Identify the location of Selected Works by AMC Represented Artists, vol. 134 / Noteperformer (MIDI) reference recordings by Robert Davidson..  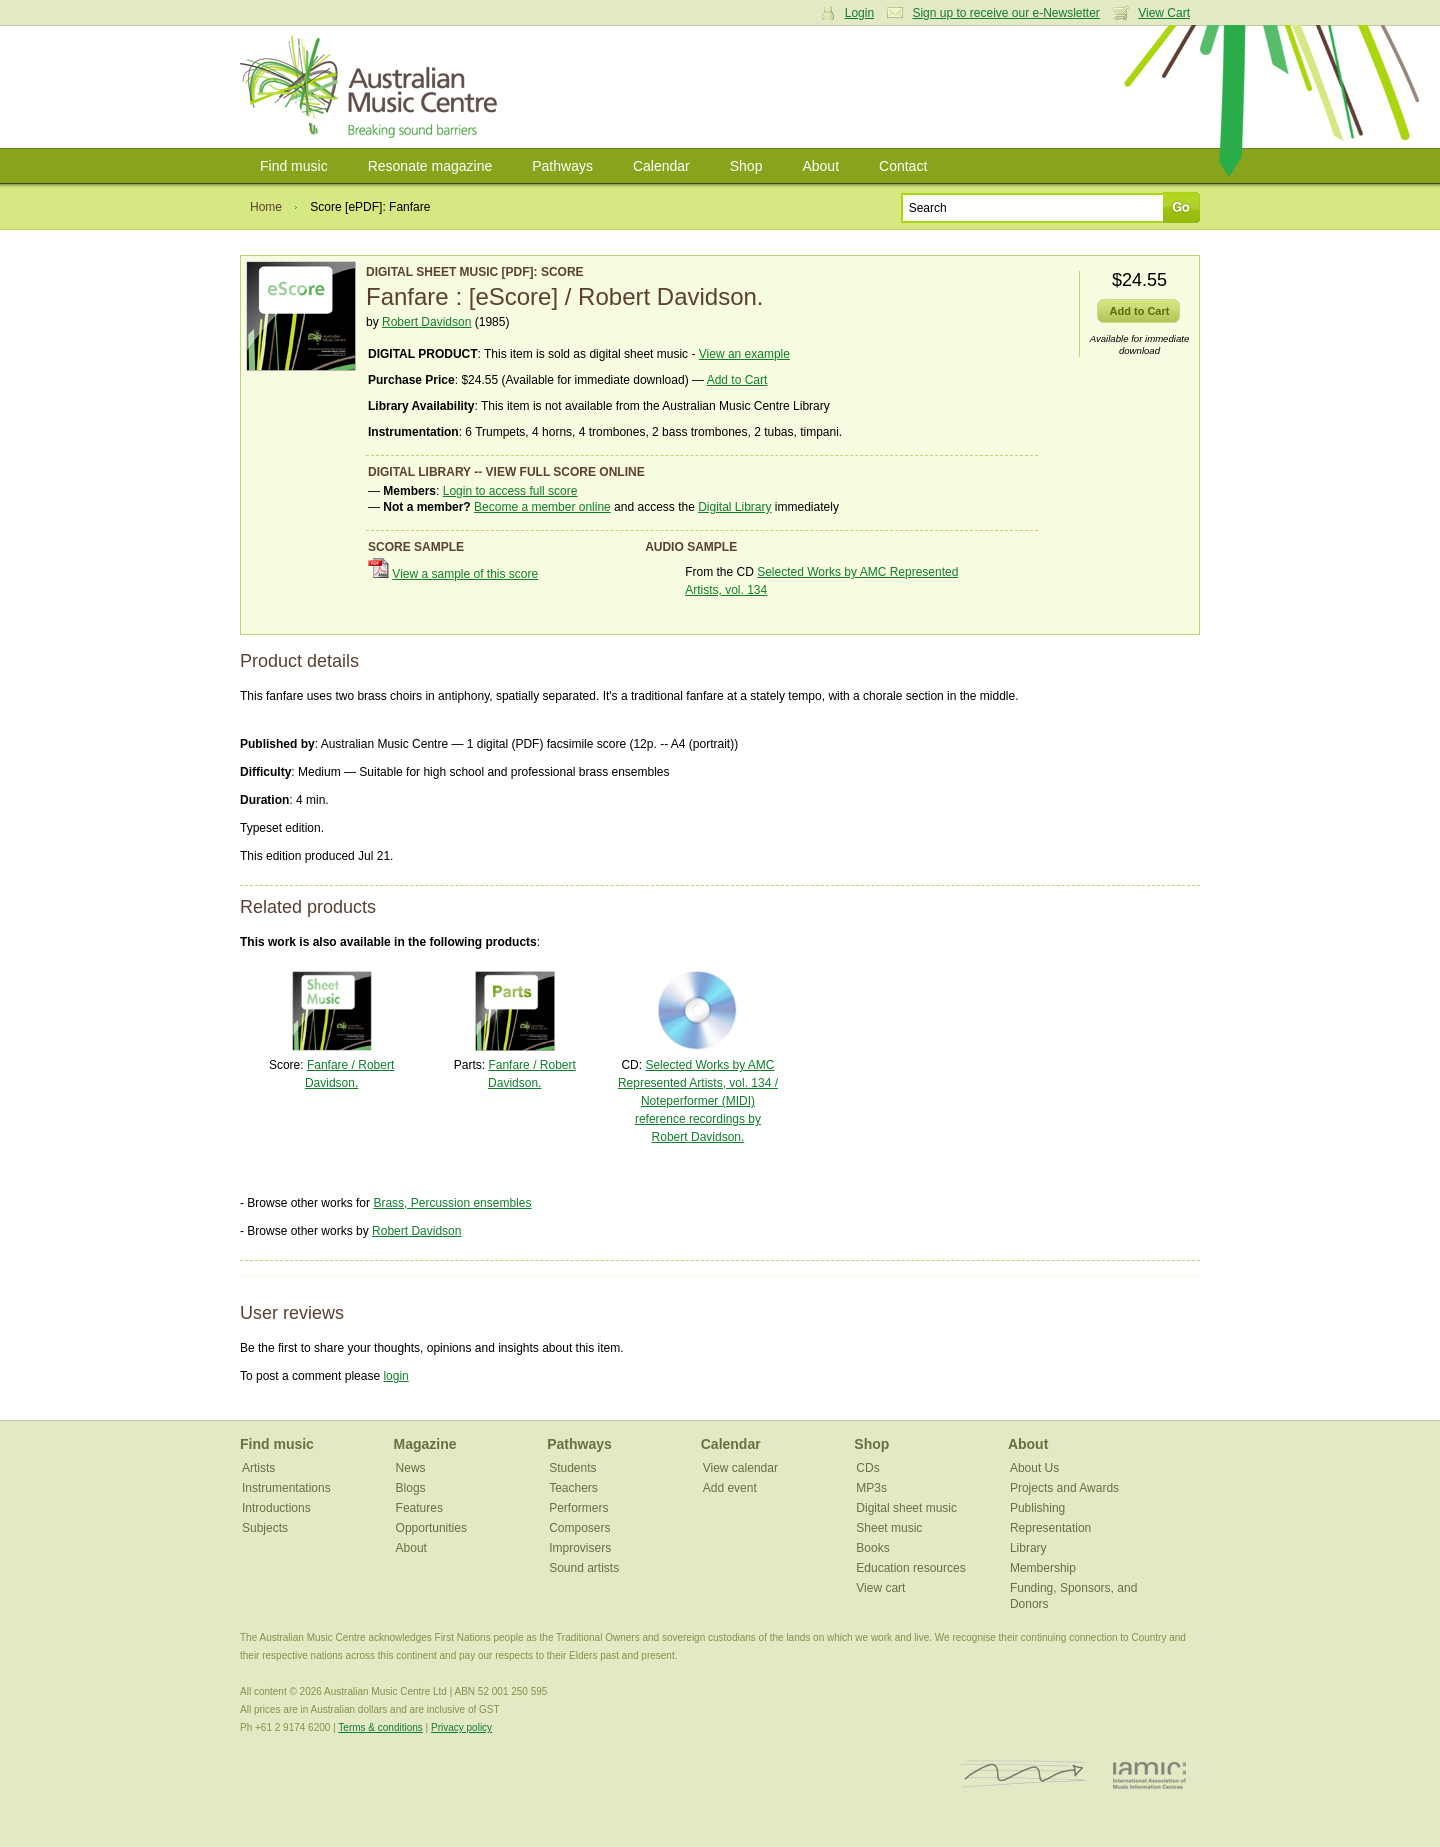
(698, 1101).